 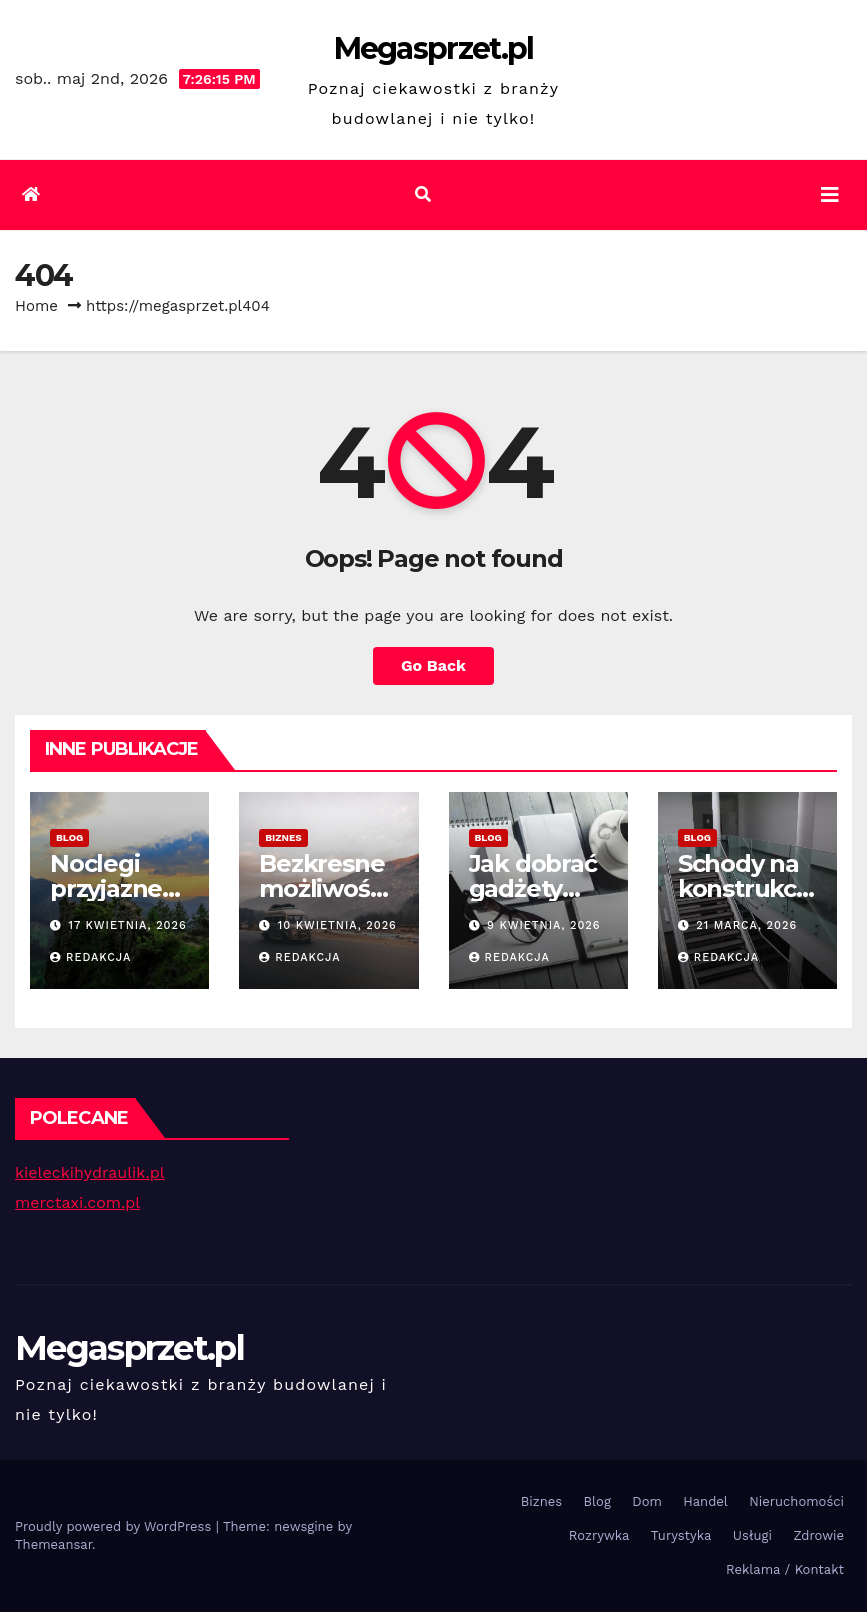 I want to click on Nieruchomości, so click(x=796, y=1501).